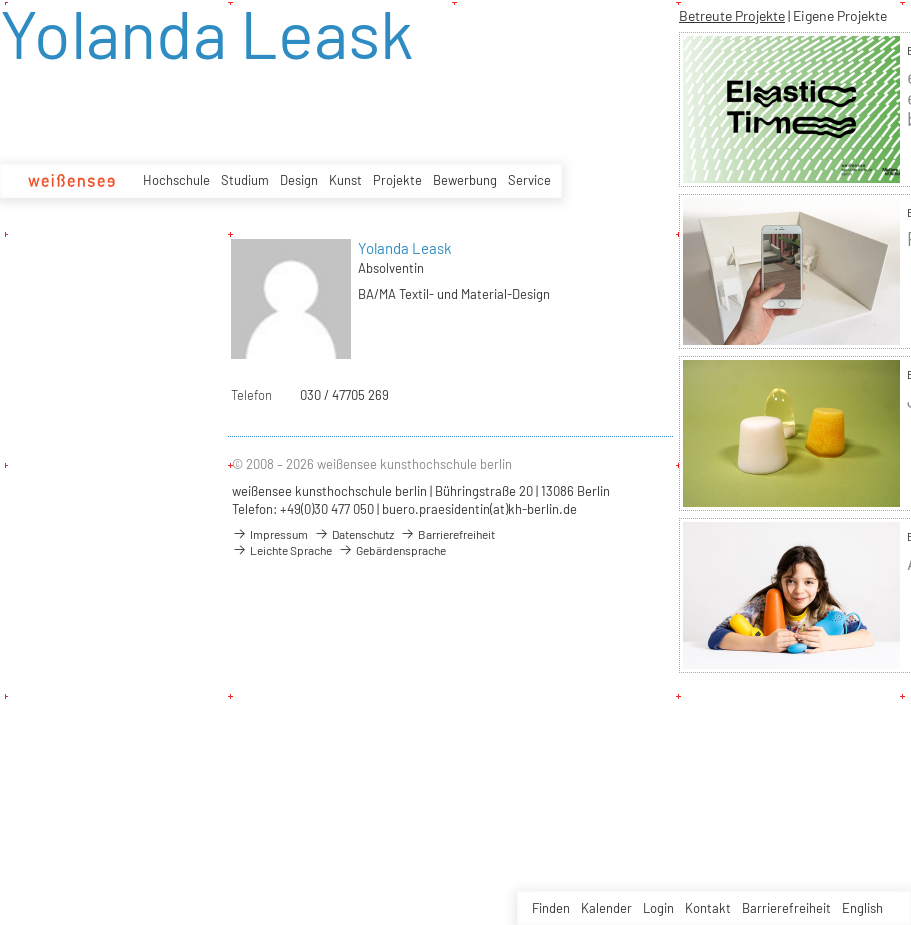  I want to click on buero.praesidentin(at)kh-berlin.de, so click(479, 509).